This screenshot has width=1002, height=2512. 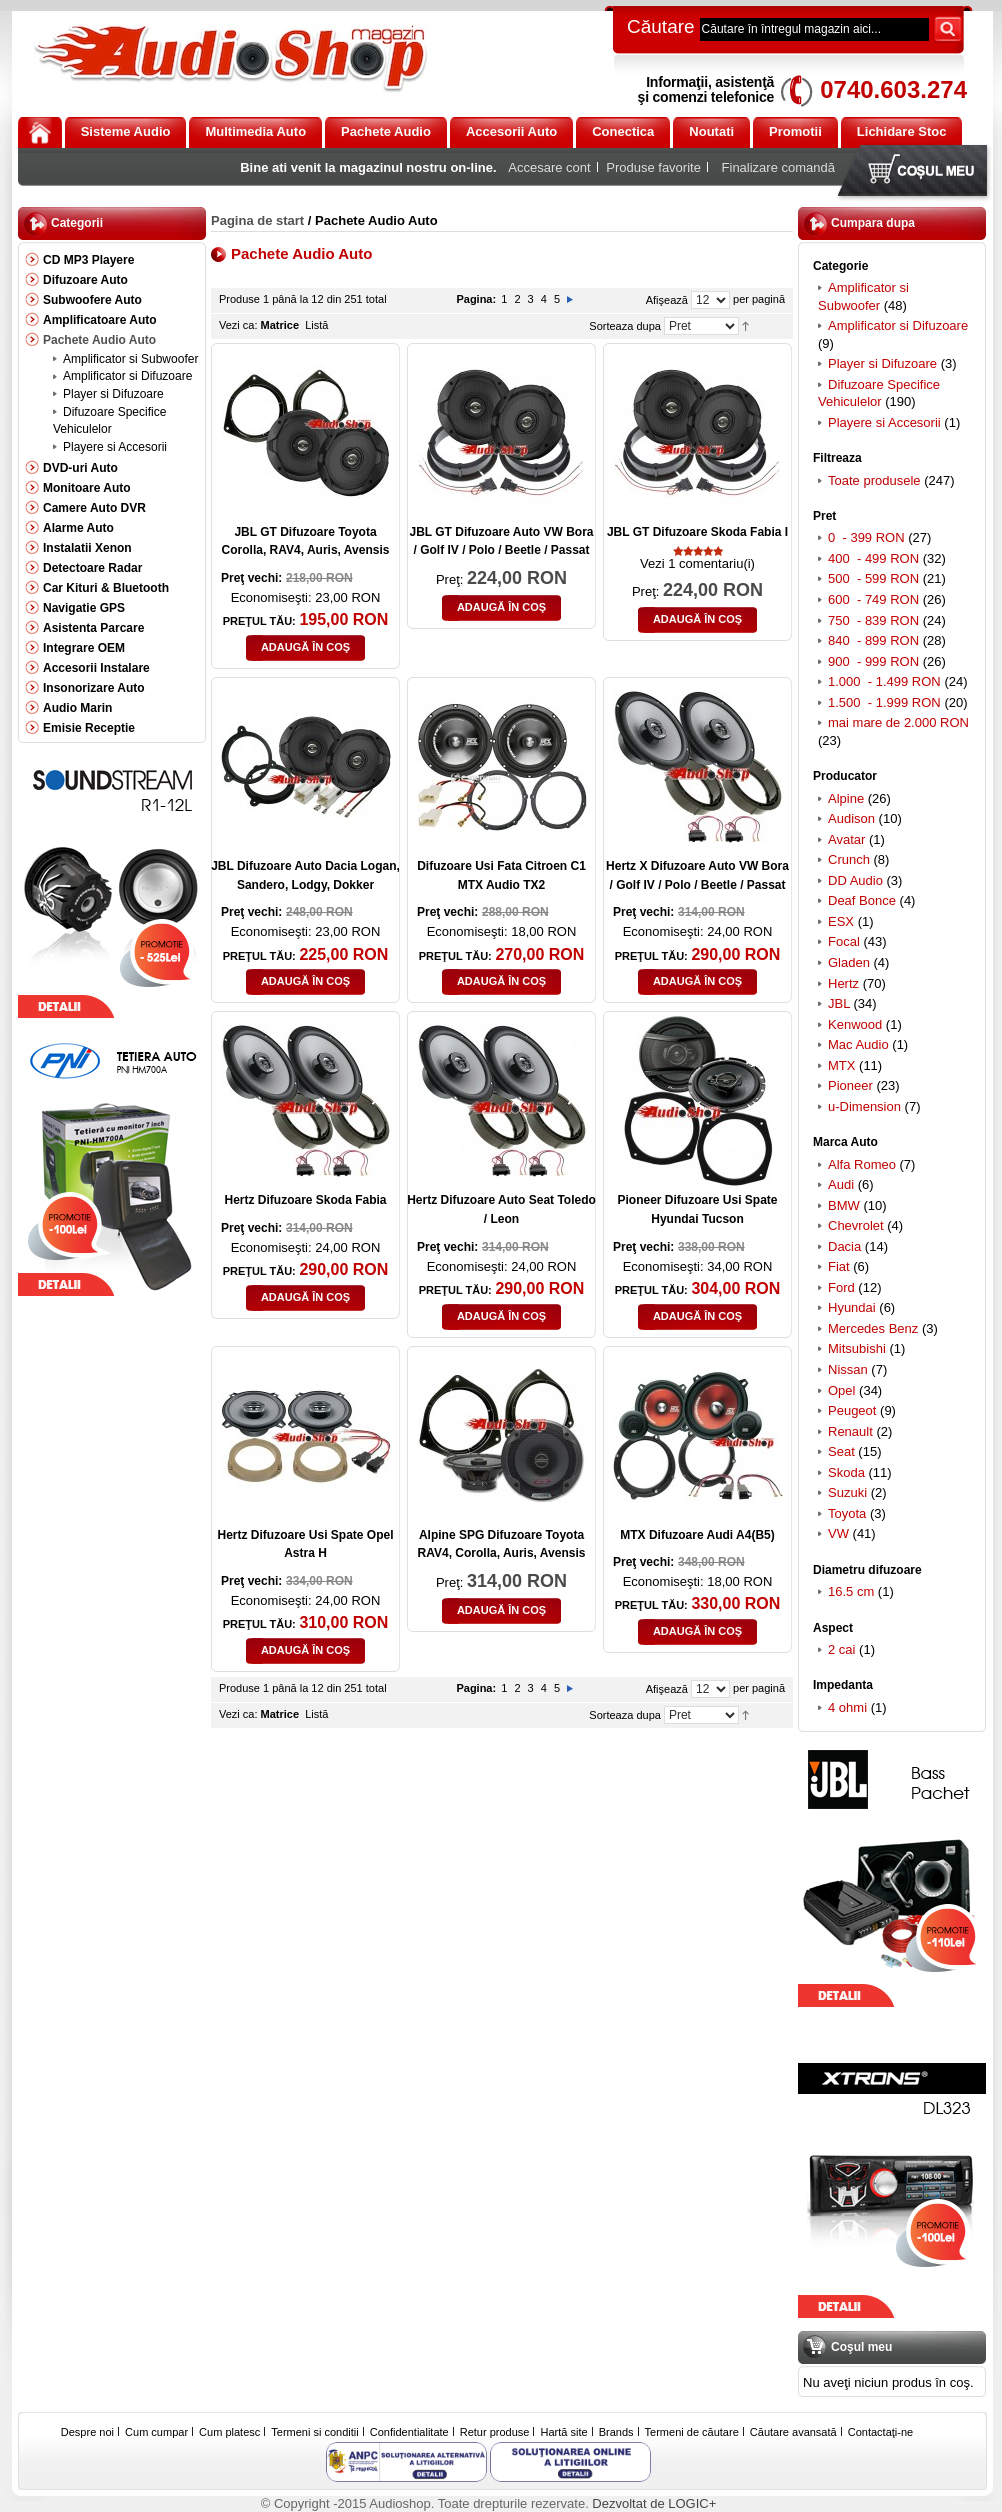 What do you see at coordinates (849, 859) in the screenshot?
I see `Crunch` at bounding box center [849, 859].